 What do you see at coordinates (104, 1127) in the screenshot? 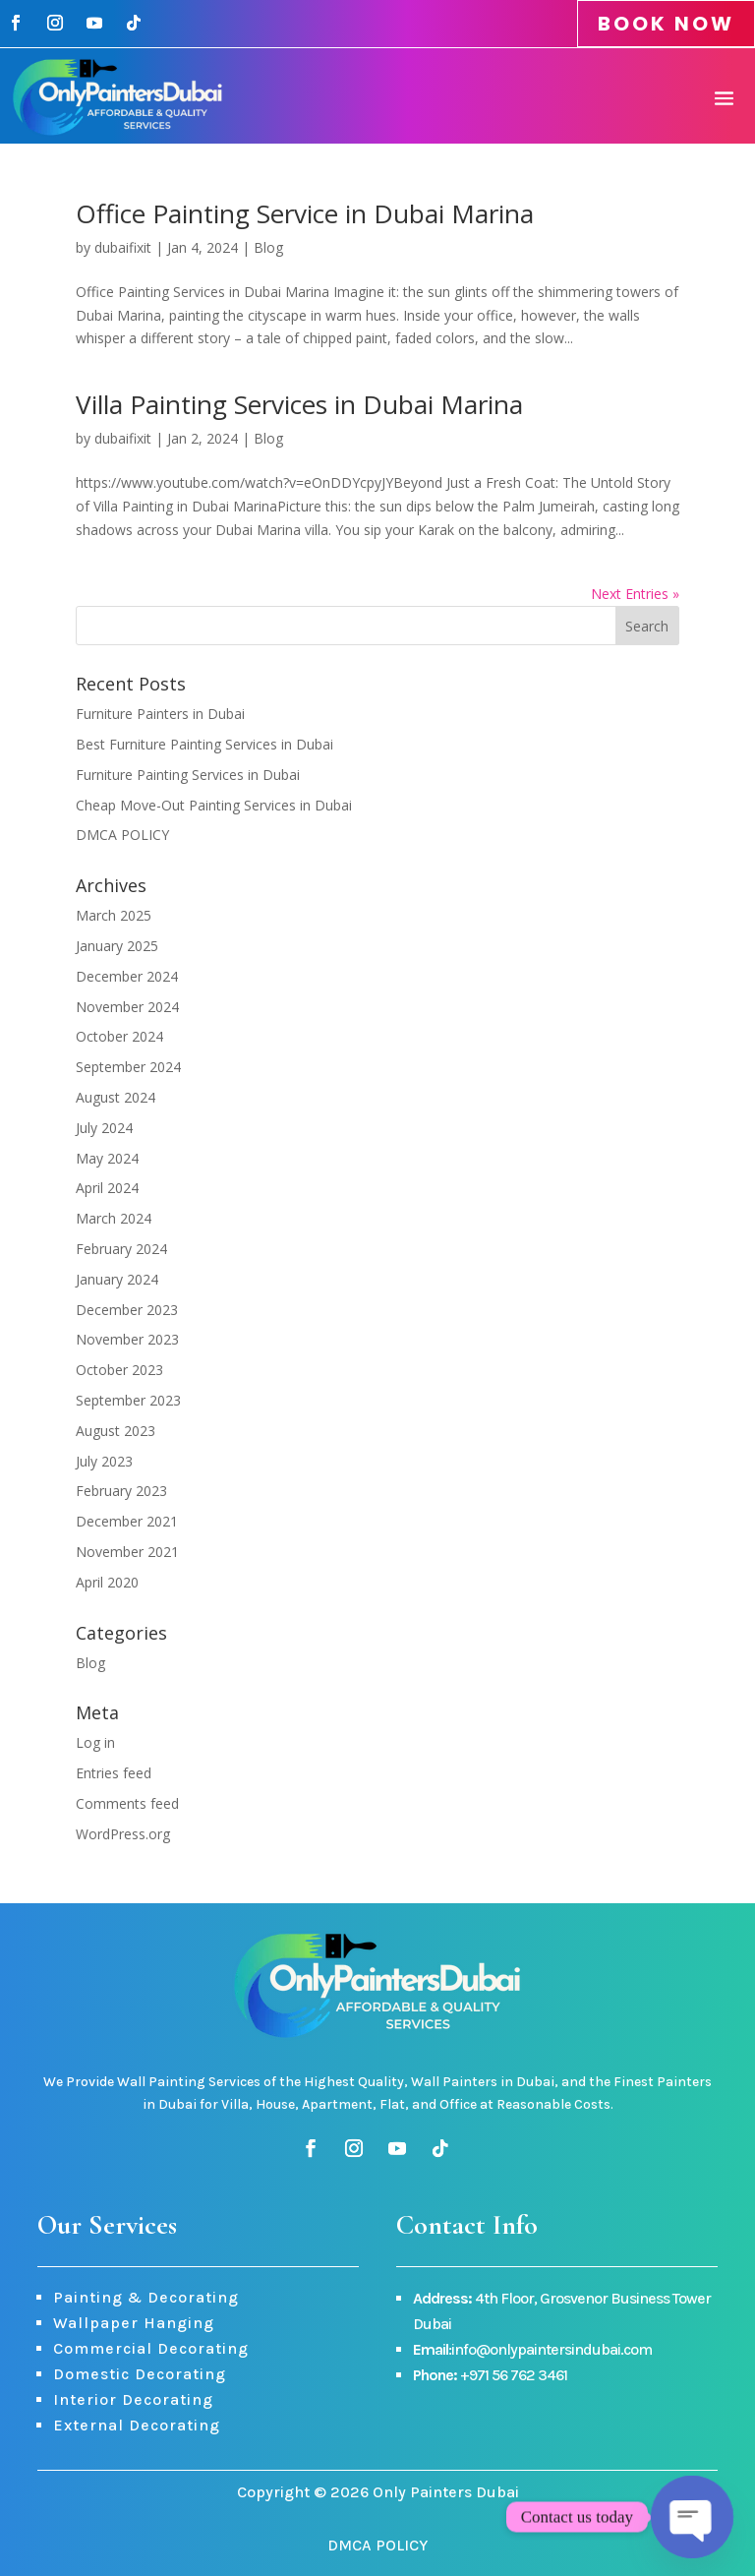
I see `July 2024` at bounding box center [104, 1127].